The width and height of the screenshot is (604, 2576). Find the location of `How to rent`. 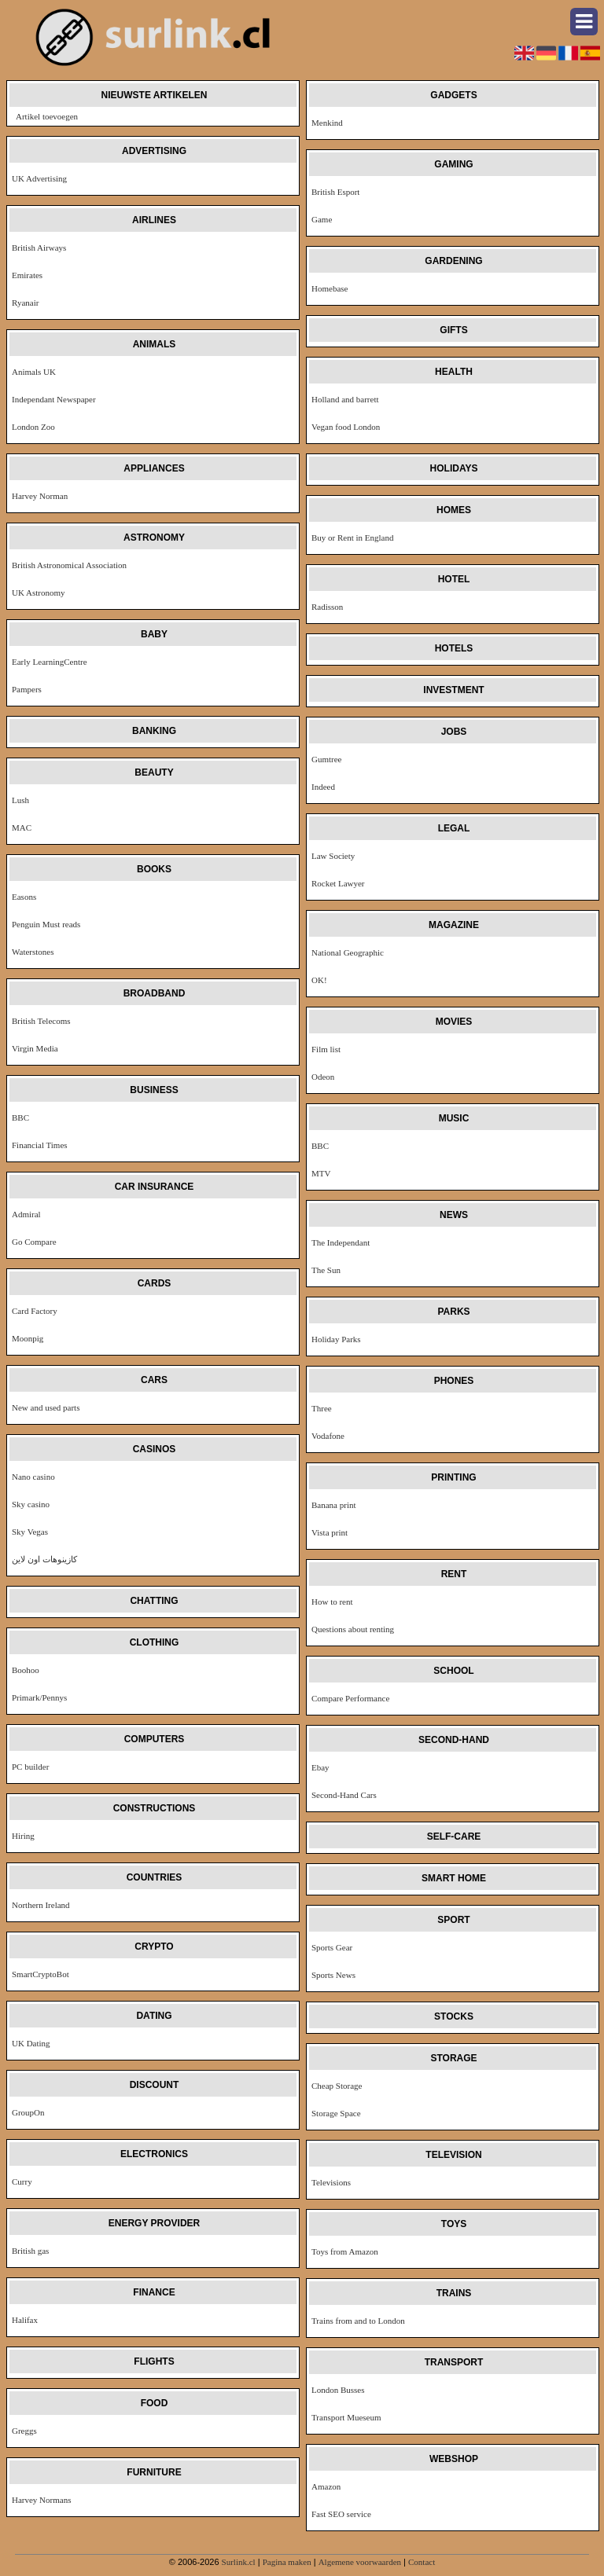

How to rent is located at coordinates (332, 1601).